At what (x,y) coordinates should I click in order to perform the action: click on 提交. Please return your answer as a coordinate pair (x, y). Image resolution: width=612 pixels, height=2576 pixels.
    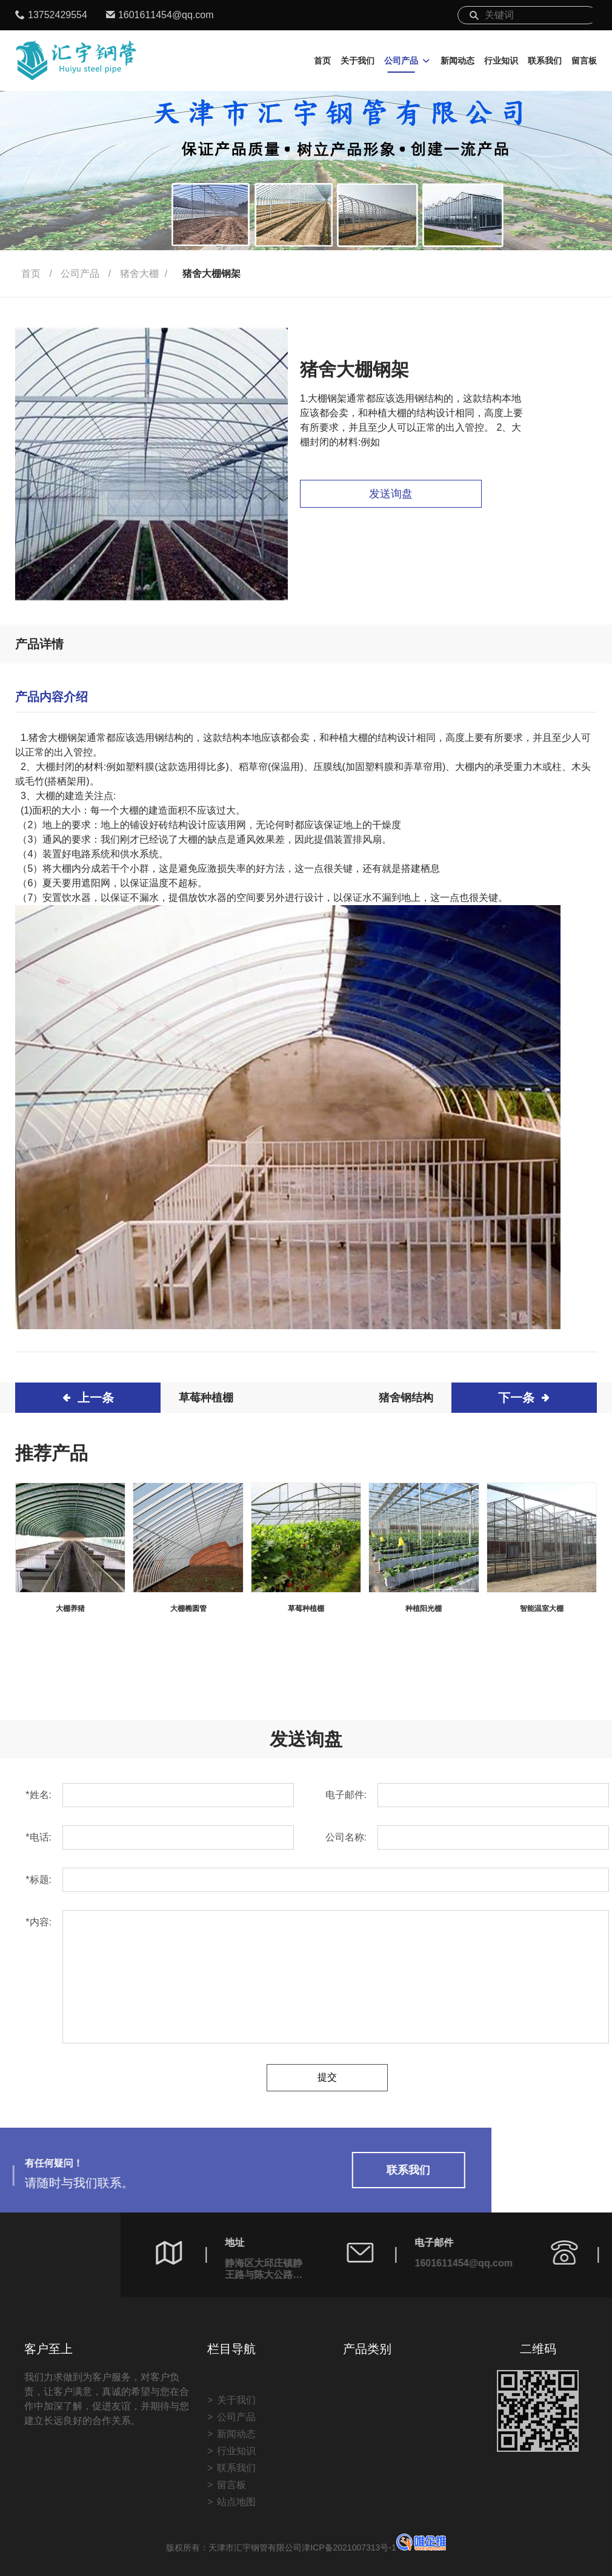
    Looking at the image, I should click on (327, 2078).